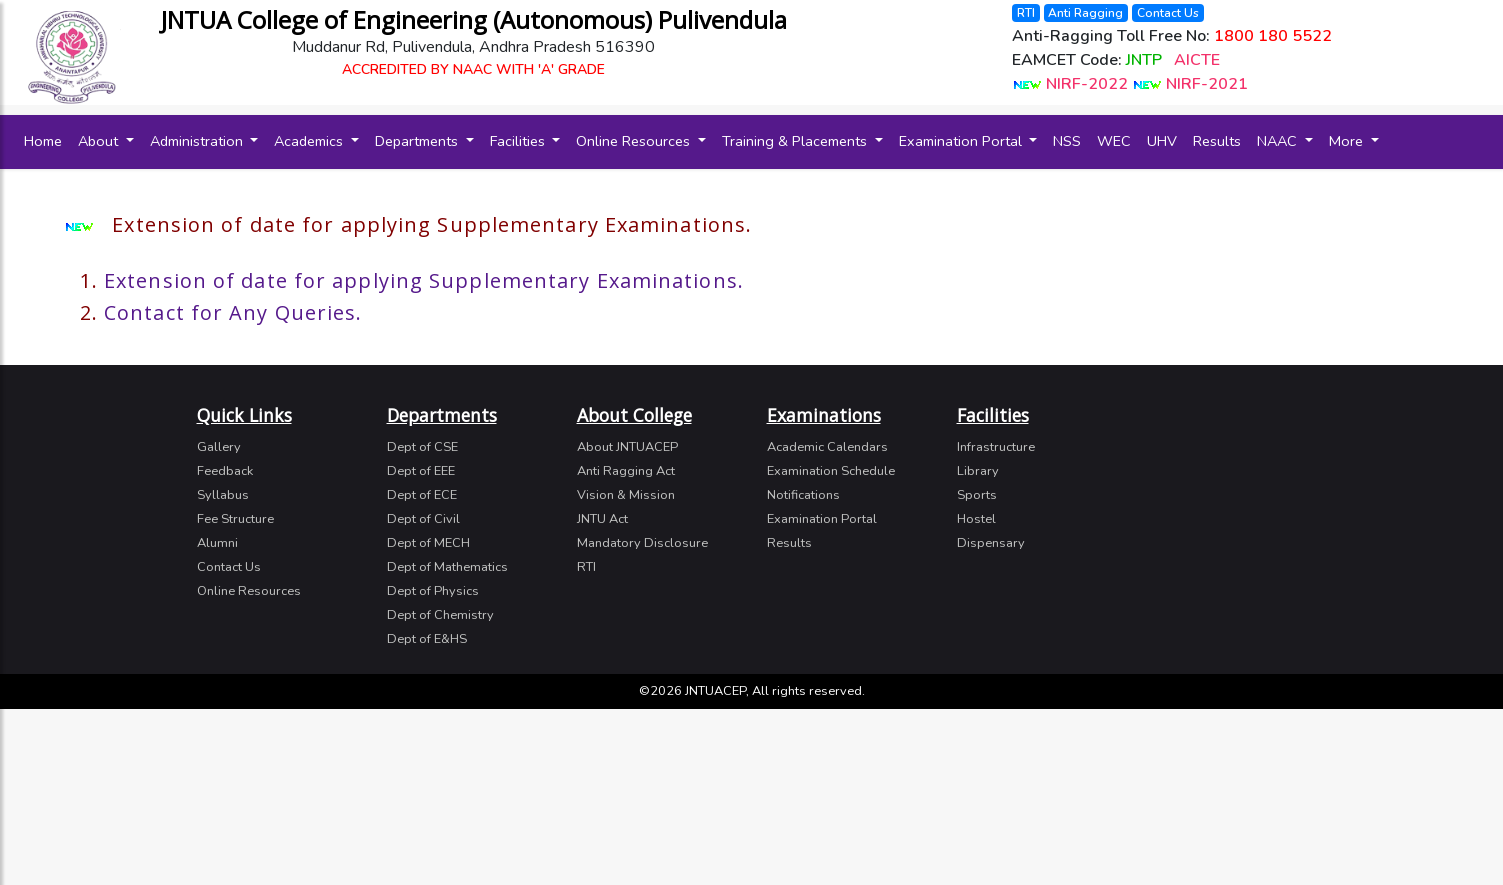 Image resolution: width=1503 pixels, height=885 pixels. I want to click on Dept of EEE, so click(421, 471).